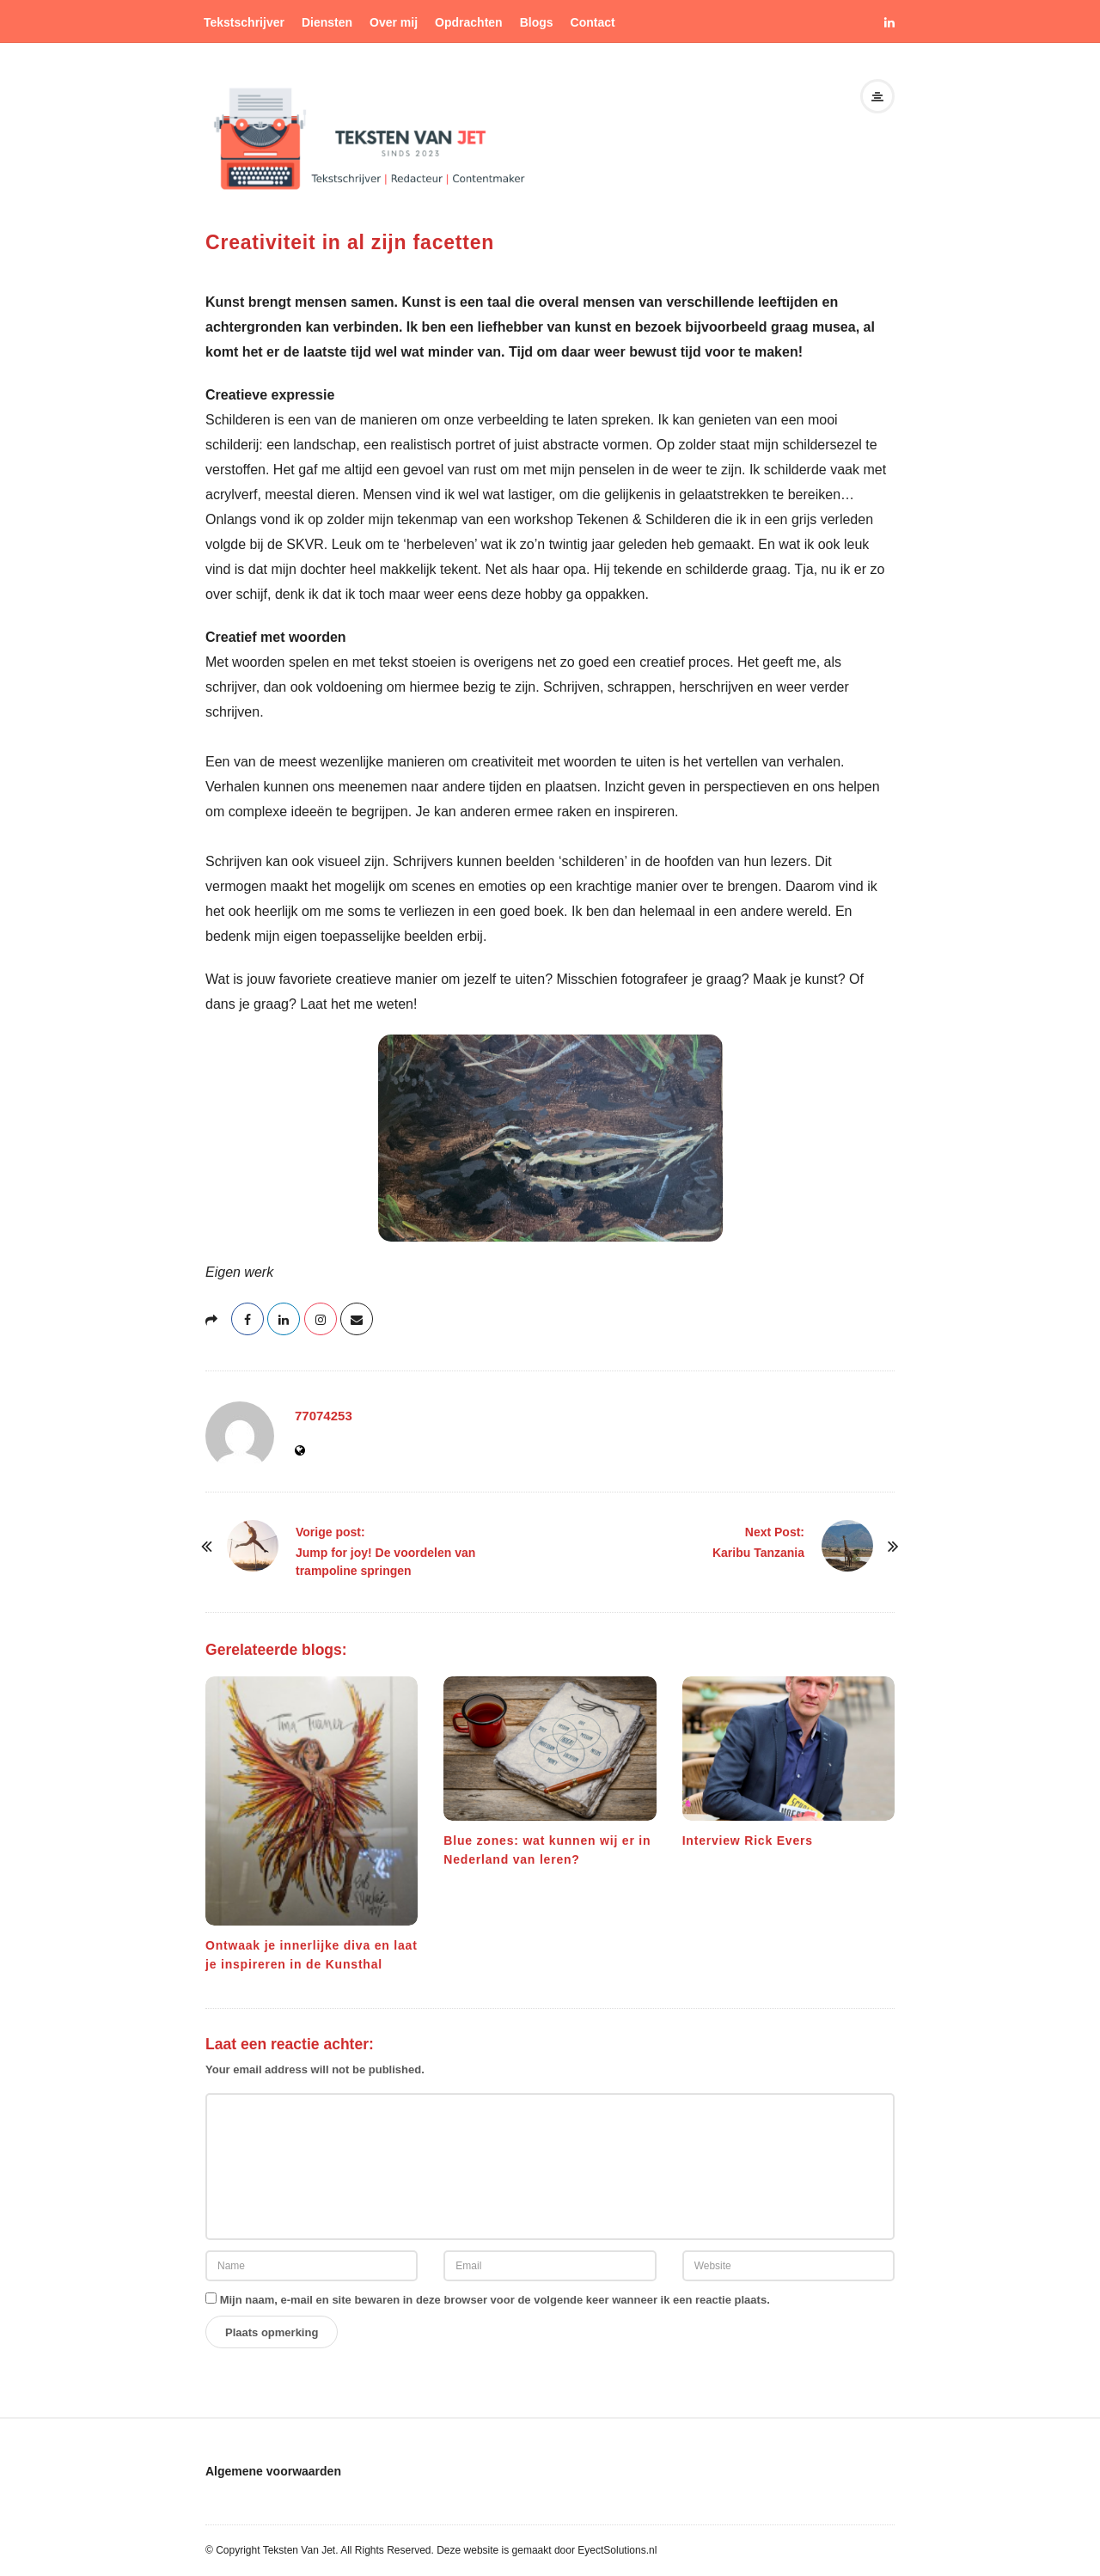 This screenshot has width=1100, height=2576. I want to click on Blogs, so click(536, 22).